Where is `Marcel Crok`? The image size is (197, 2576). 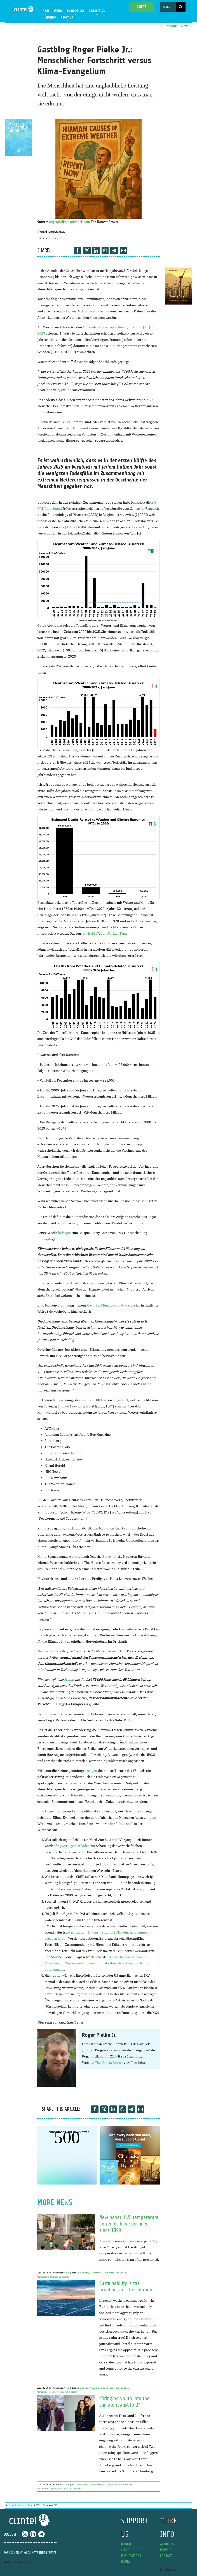 Marcel Crok is located at coordinates (53, 2391).